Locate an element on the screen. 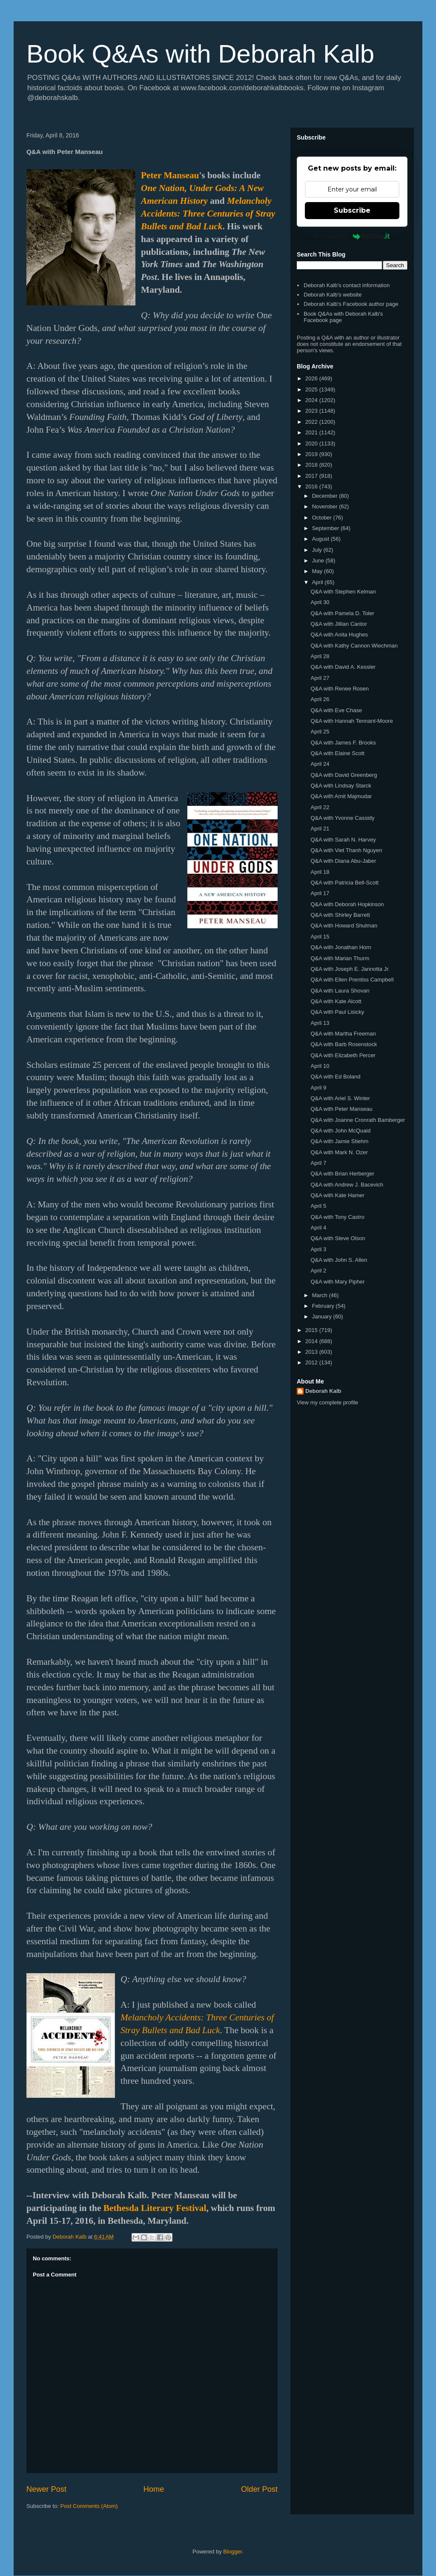 This screenshot has width=436, height=2576. Subscribe is located at coordinates (352, 210).